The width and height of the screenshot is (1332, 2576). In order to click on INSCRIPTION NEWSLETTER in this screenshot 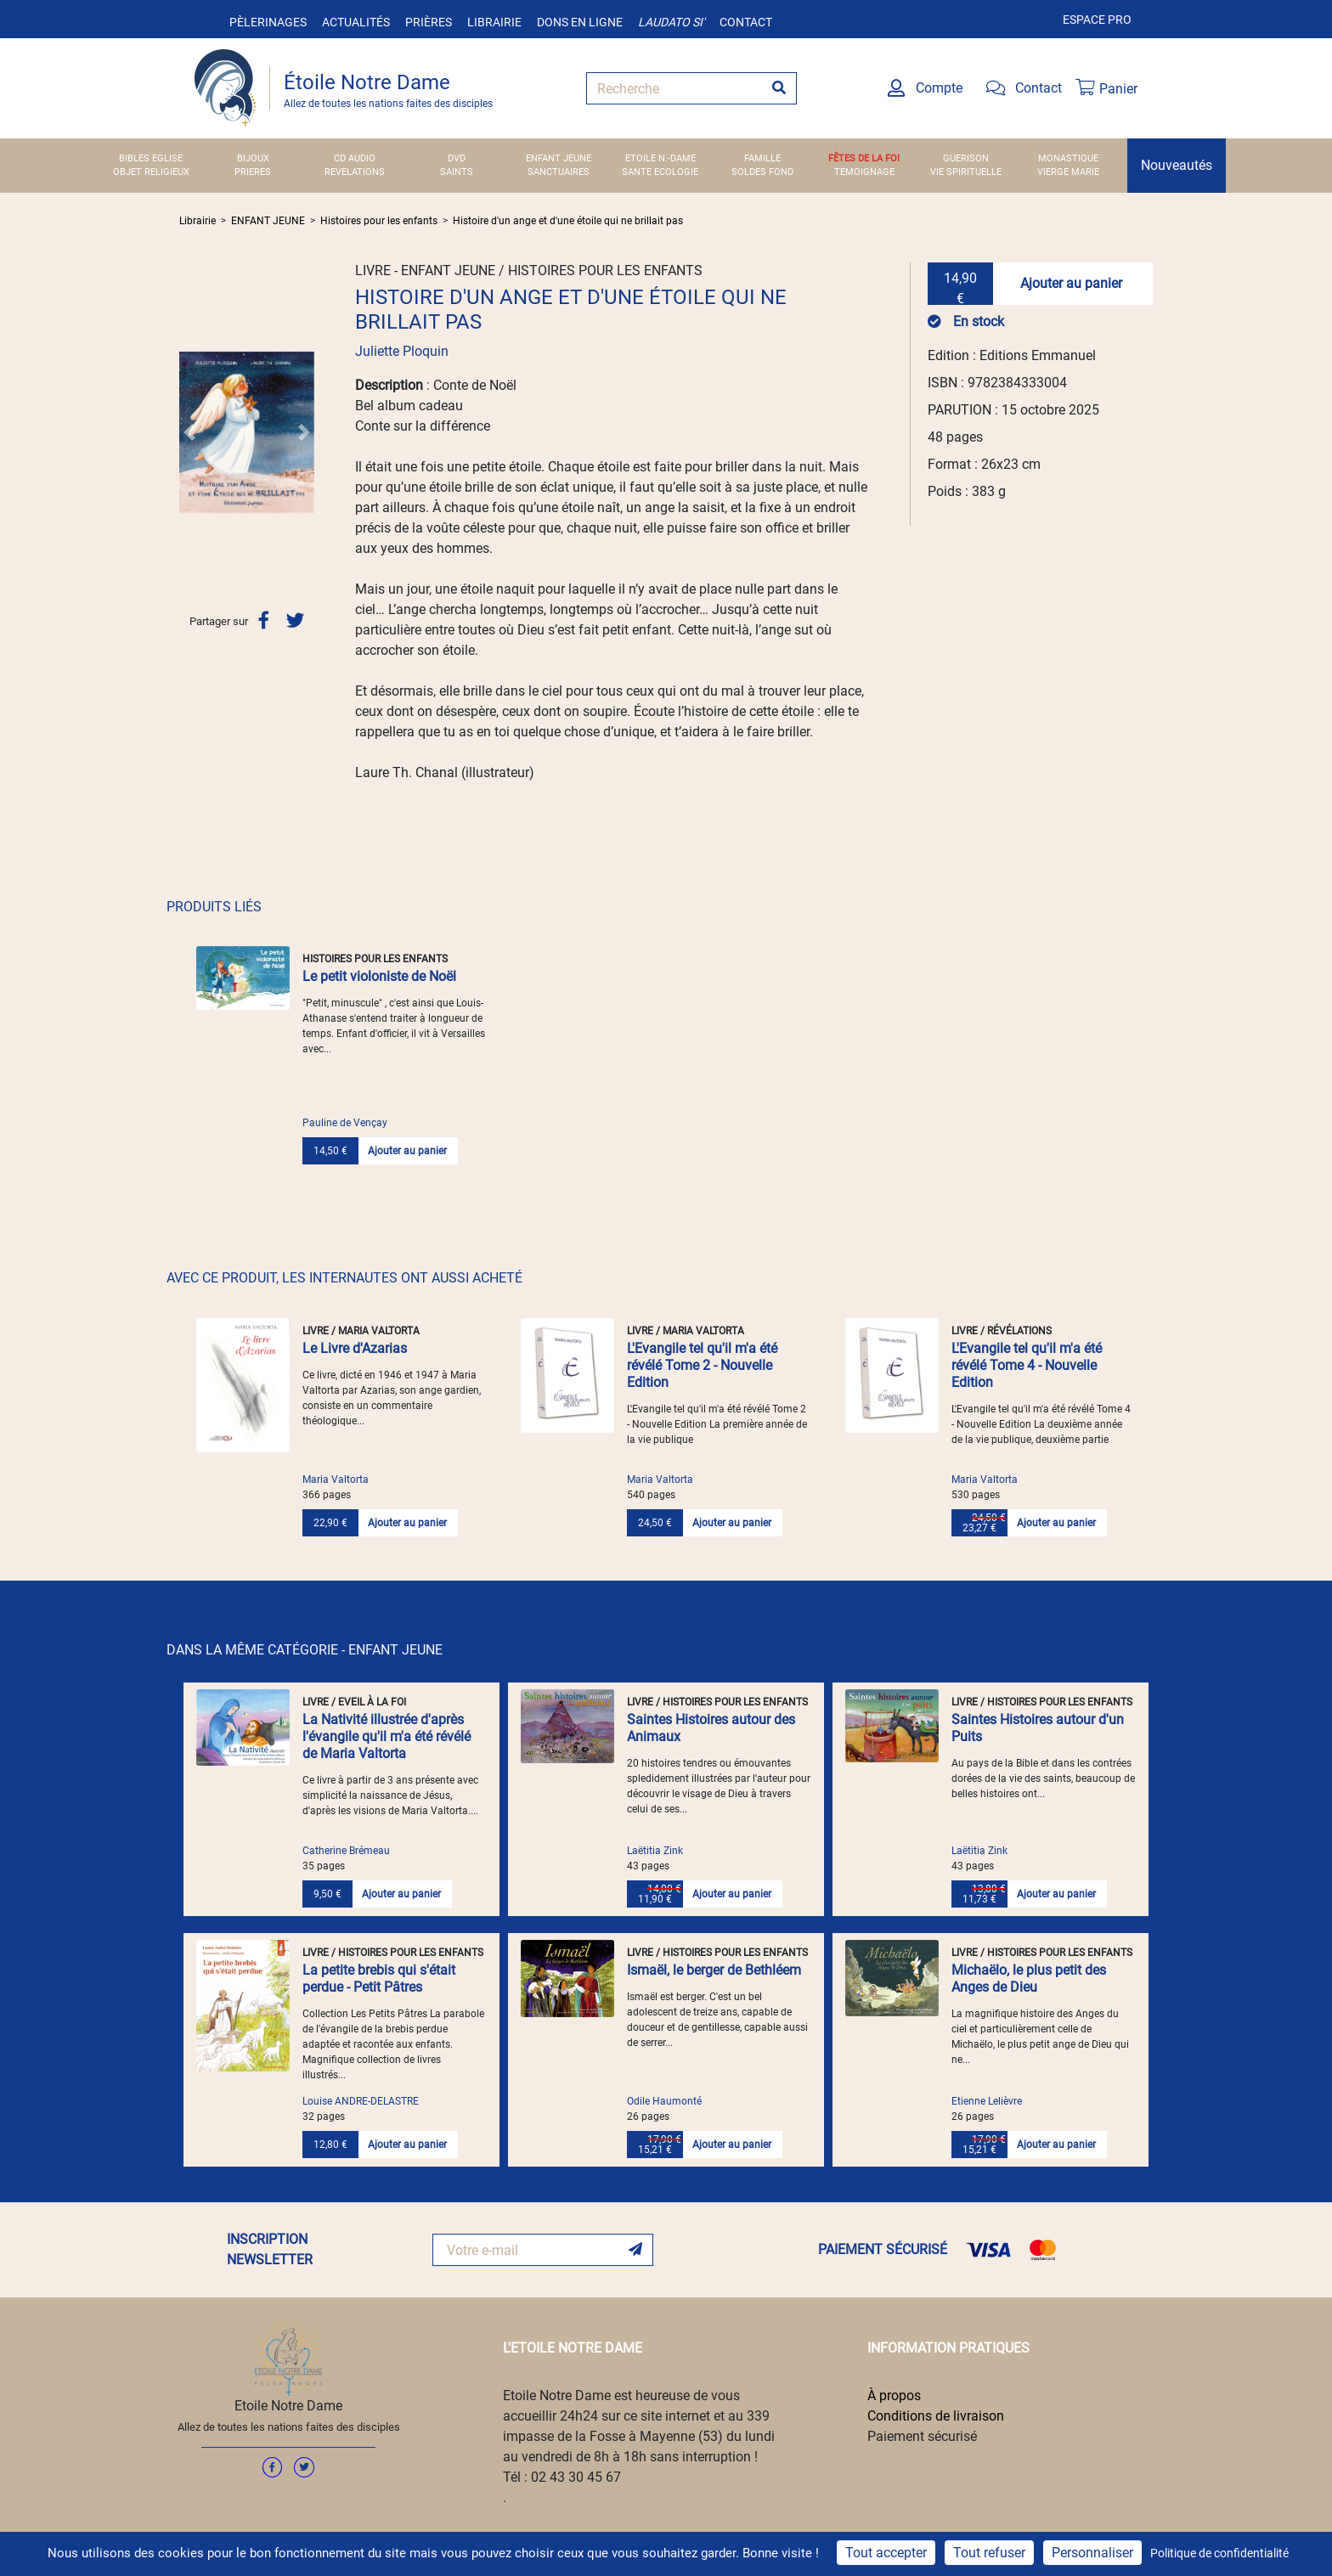, I will do `click(270, 2249)`.